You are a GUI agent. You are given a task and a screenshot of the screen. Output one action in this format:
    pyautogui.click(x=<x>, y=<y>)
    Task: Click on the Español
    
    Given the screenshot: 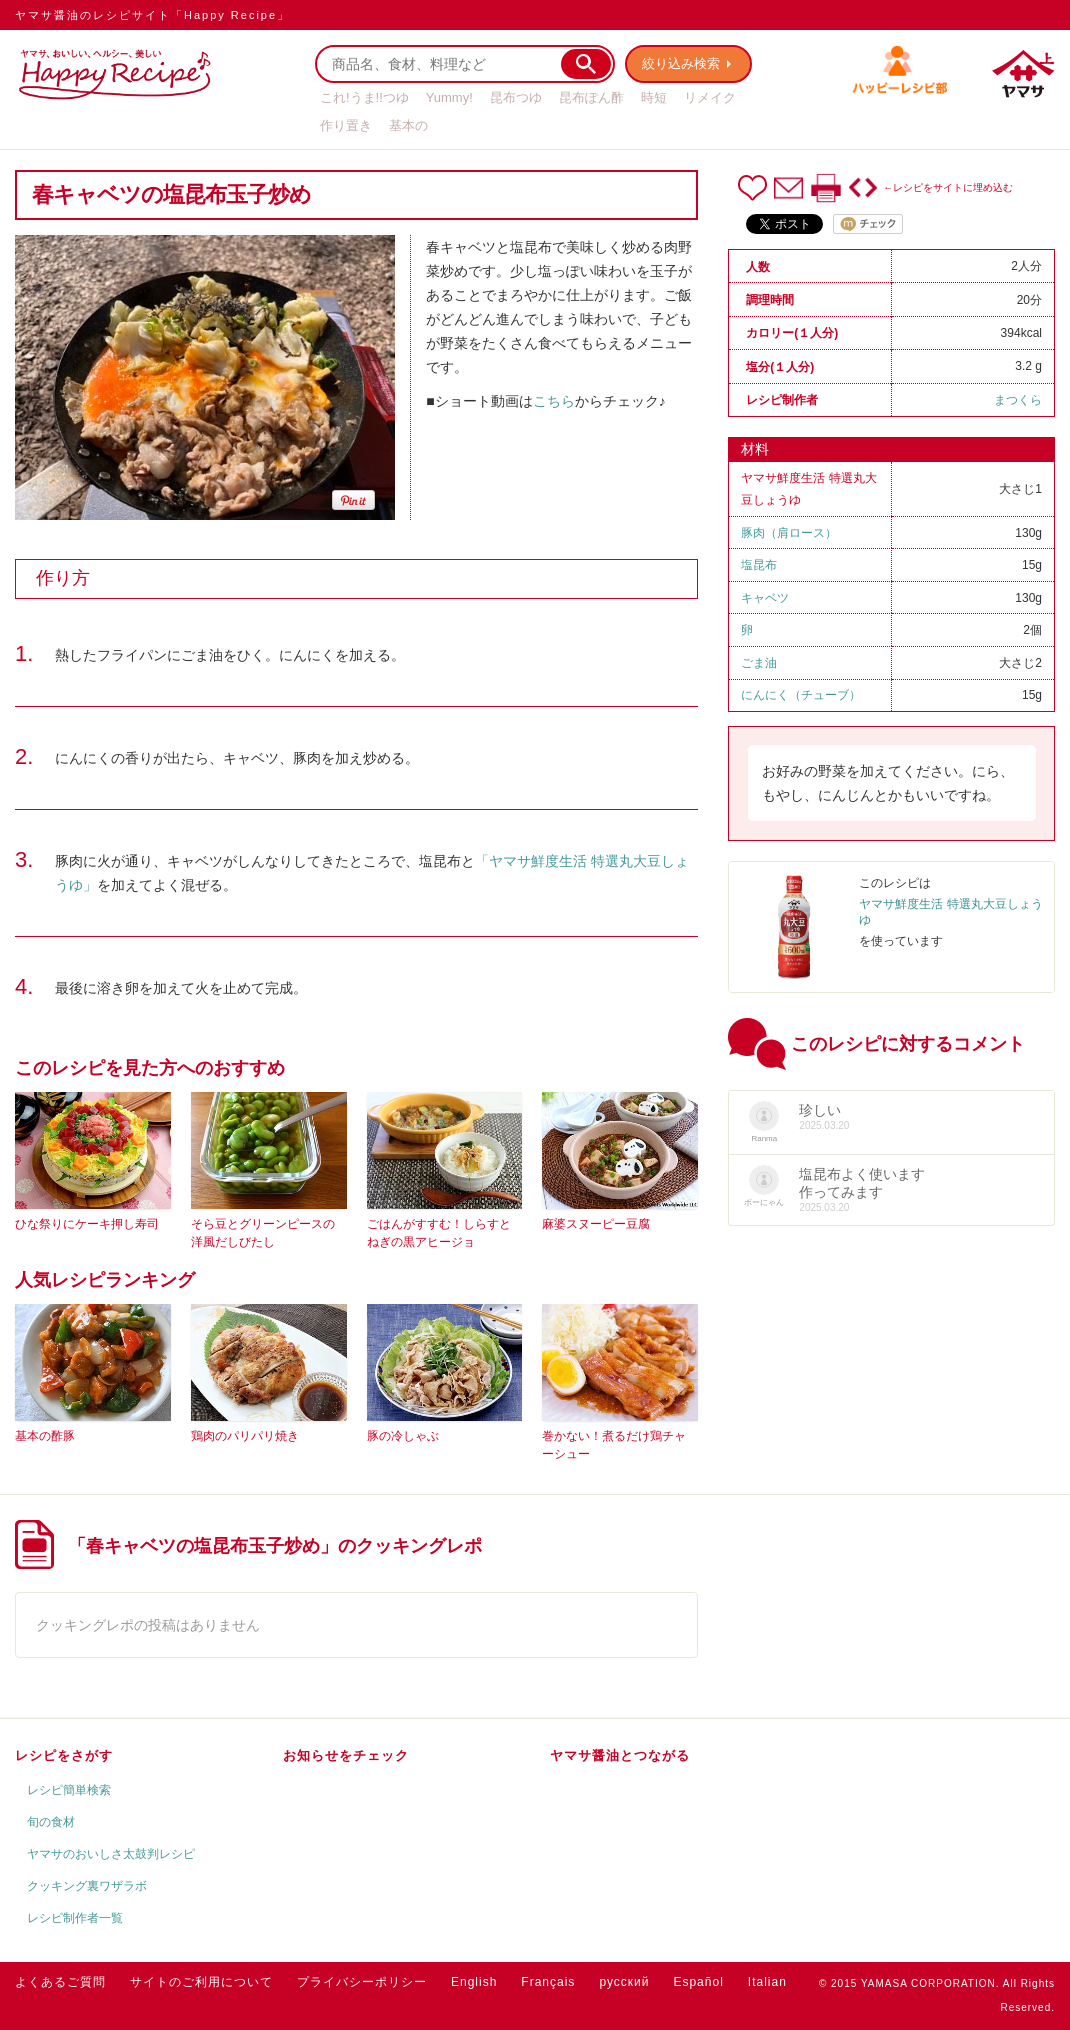 What is the action you would take?
    pyautogui.click(x=698, y=1982)
    